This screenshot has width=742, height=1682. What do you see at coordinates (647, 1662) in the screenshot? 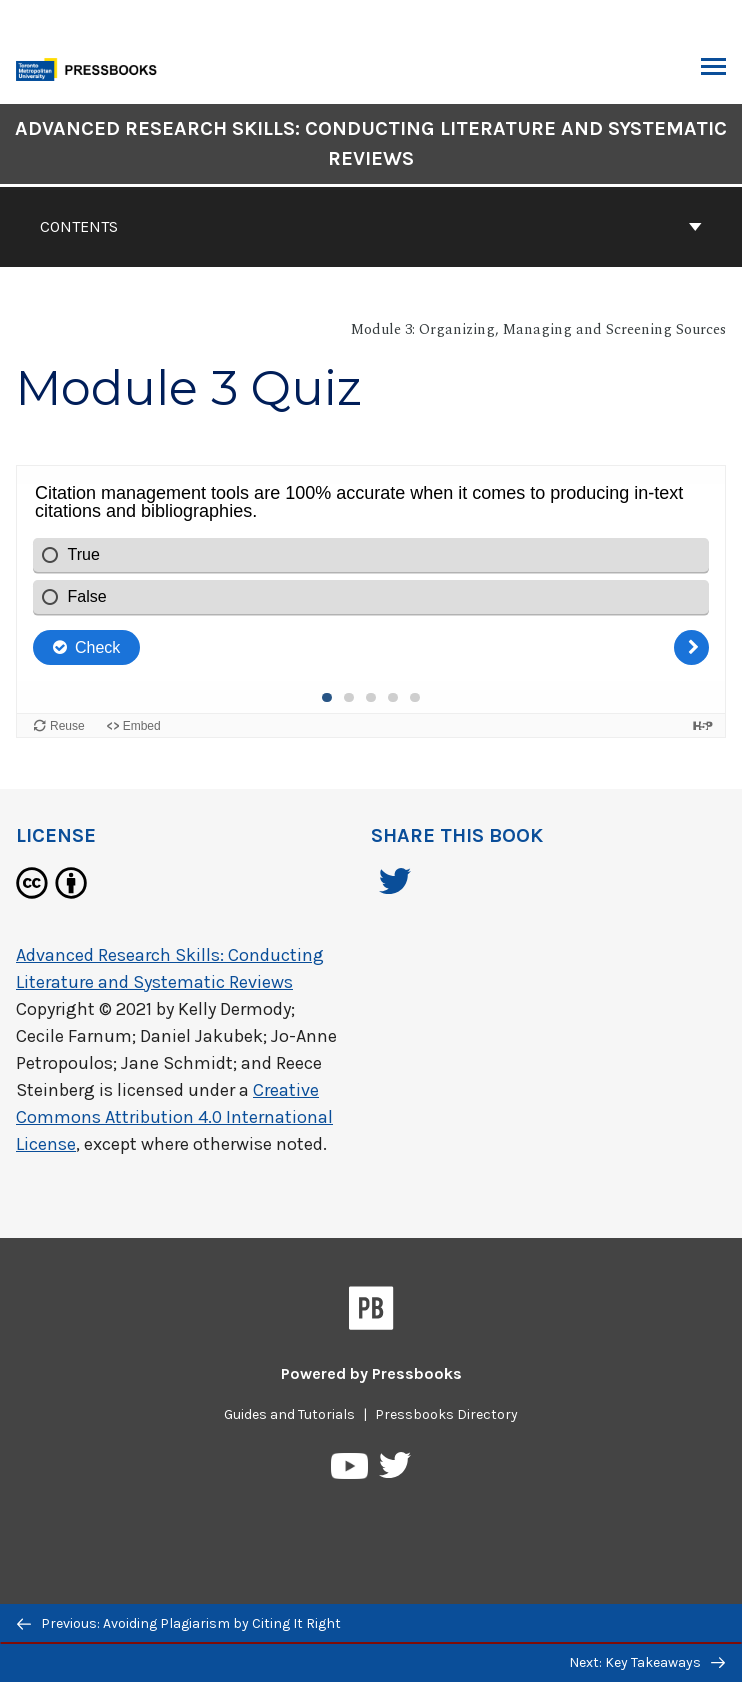
I see `Next: Key Takeaways` at bounding box center [647, 1662].